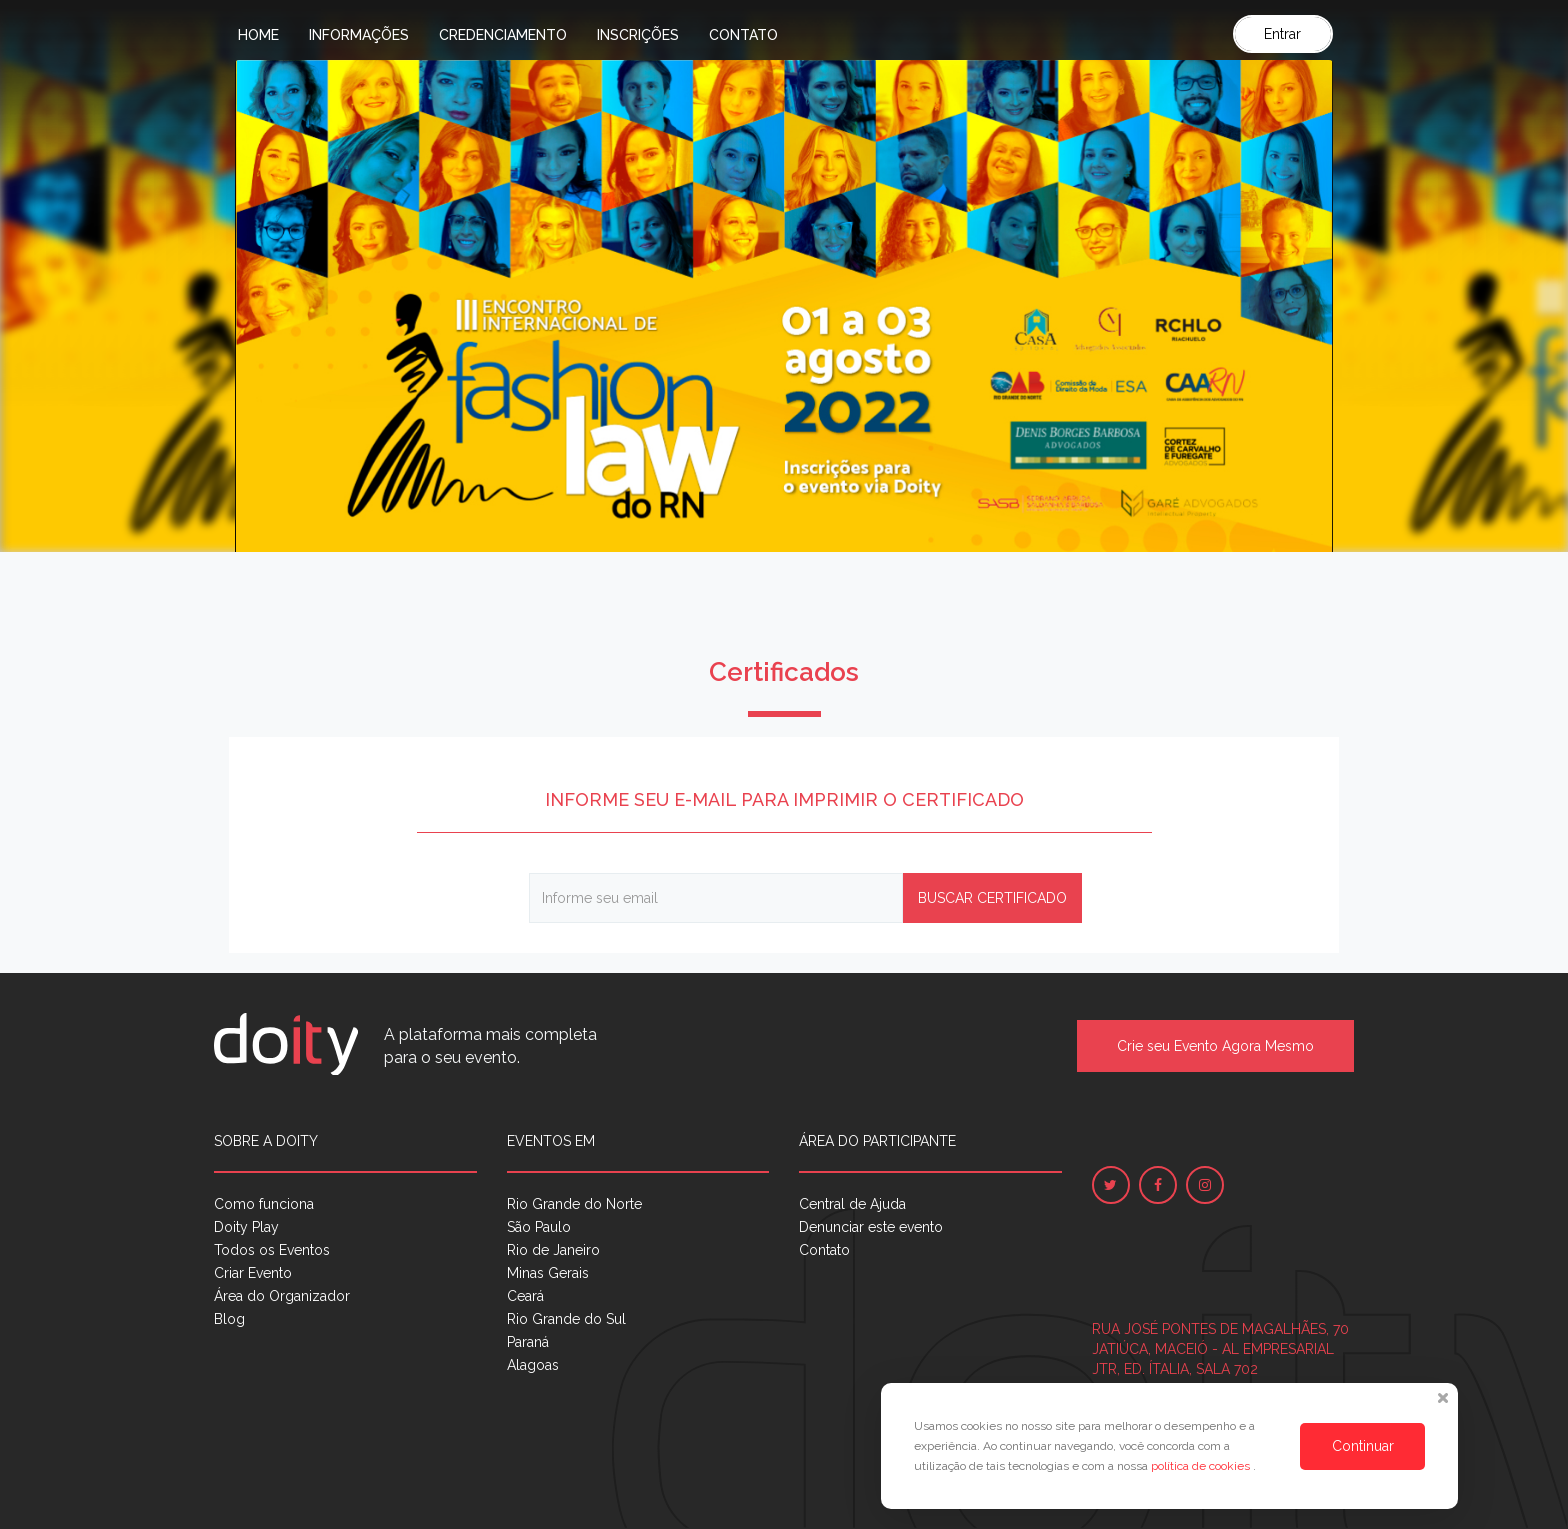 The width and height of the screenshot is (1568, 1529). I want to click on Inscrições, so click(638, 35).